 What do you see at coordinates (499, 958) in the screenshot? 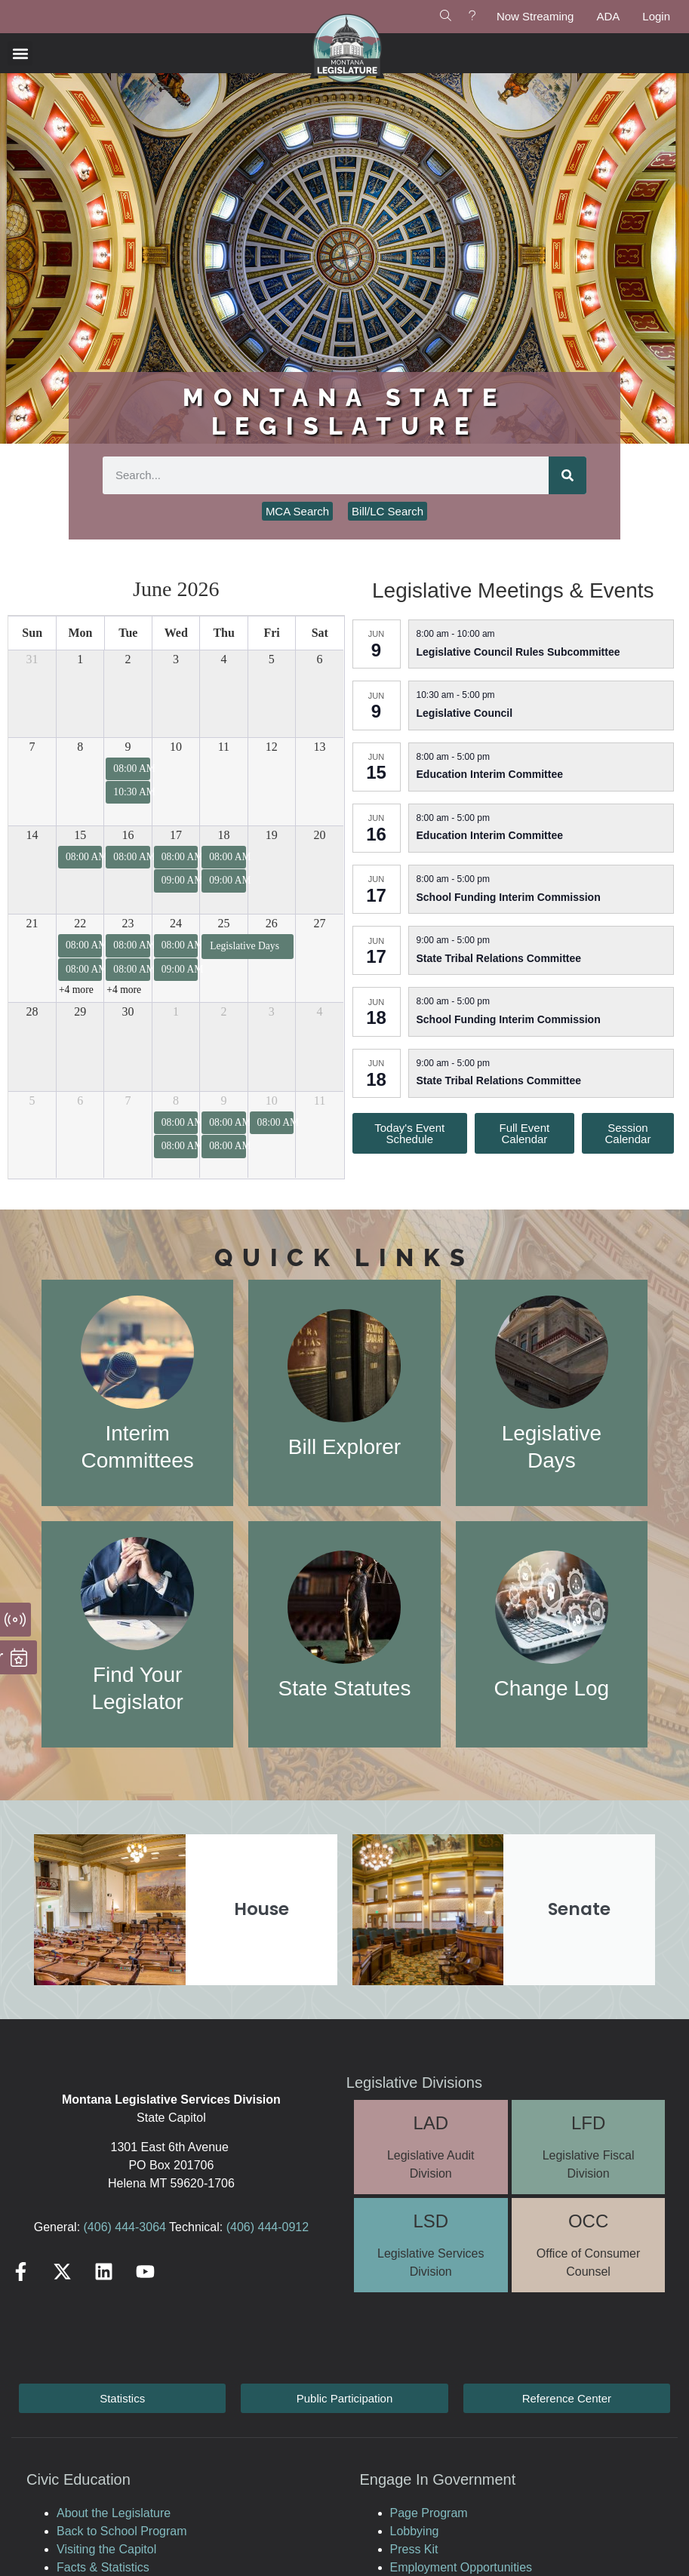
I see `State Tribal Relations Committee` at bounding box center [499, 958].